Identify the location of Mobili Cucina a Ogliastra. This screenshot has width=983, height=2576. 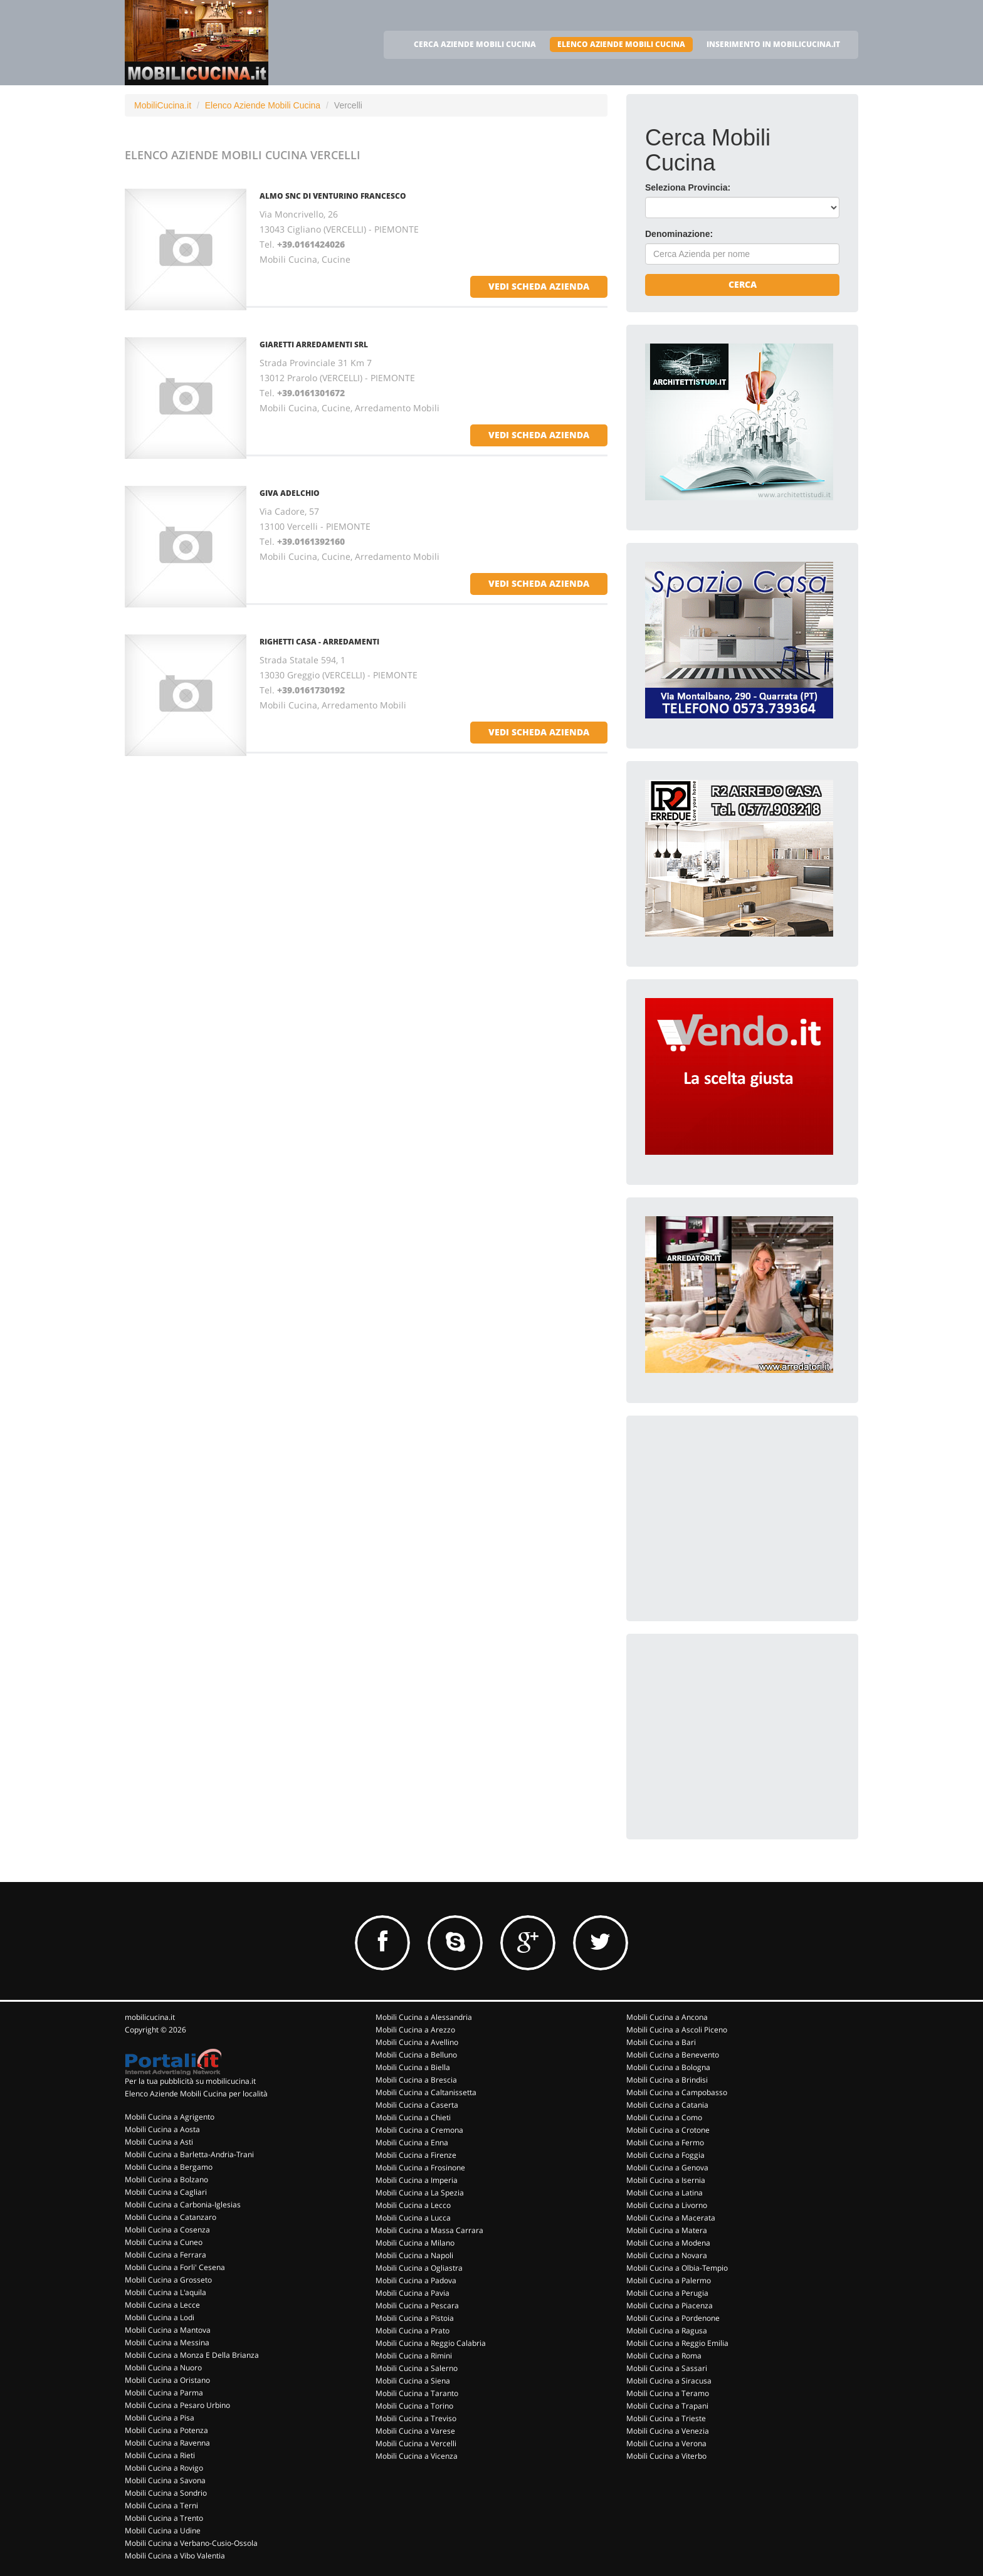
(419, 2268).